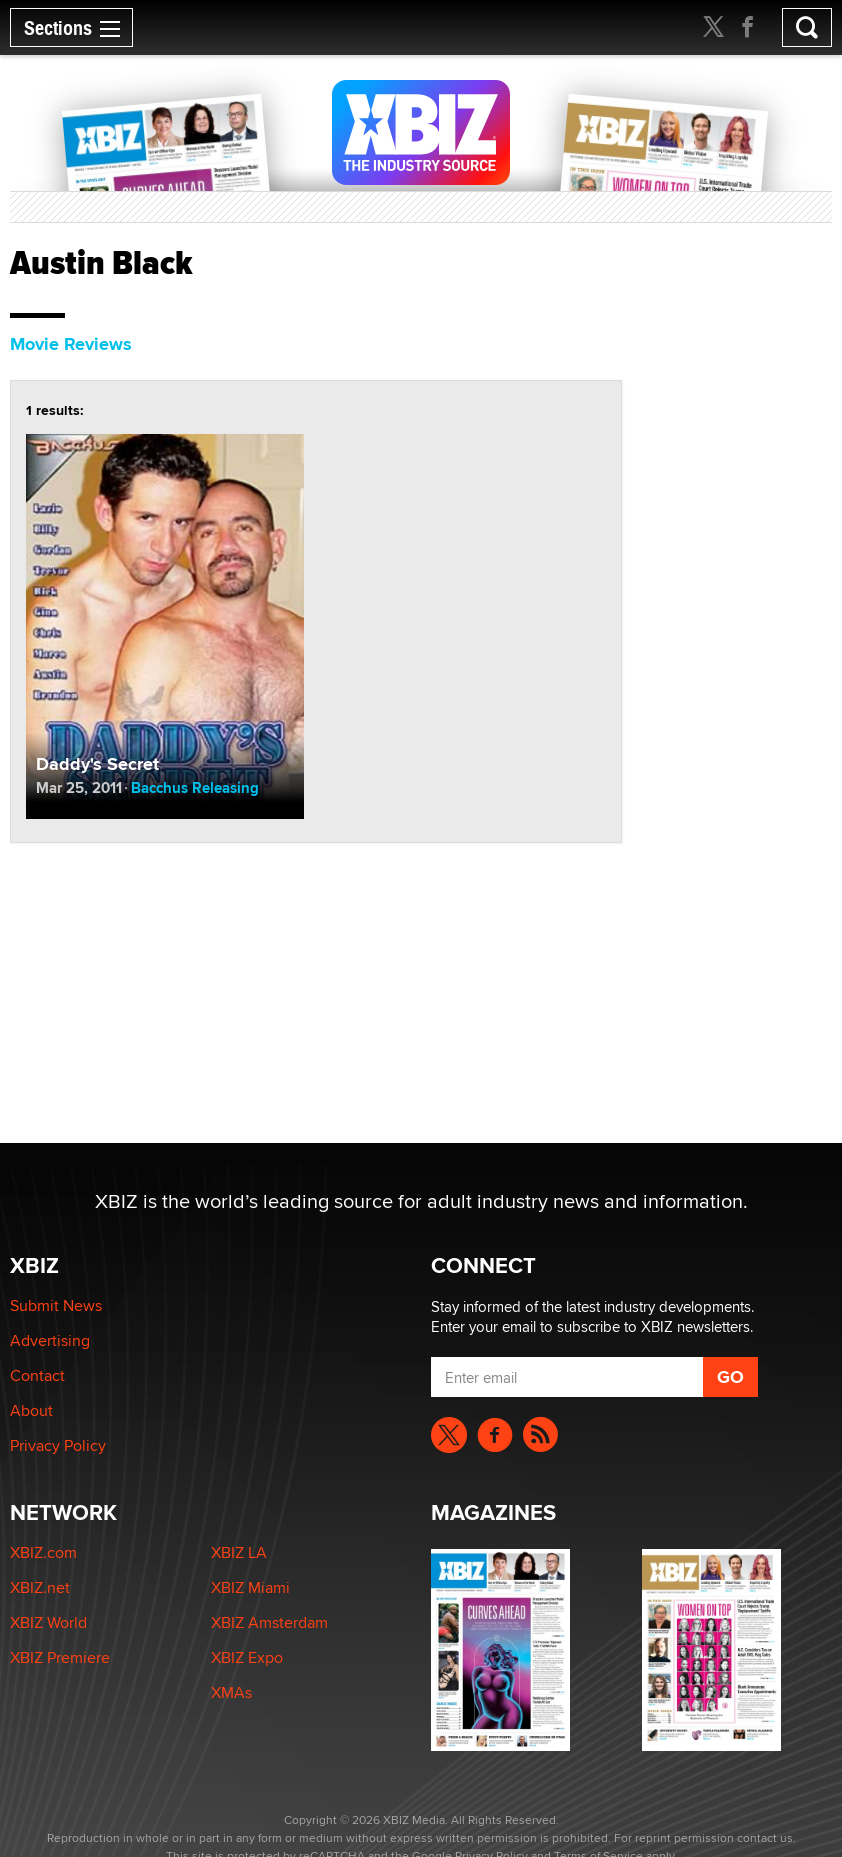 The width and height of the screenshot is (842, 1857). What do you see at coordinates (37, 1375) in the screenshot?
I see `Contact` at bounding box center [37, 1375].